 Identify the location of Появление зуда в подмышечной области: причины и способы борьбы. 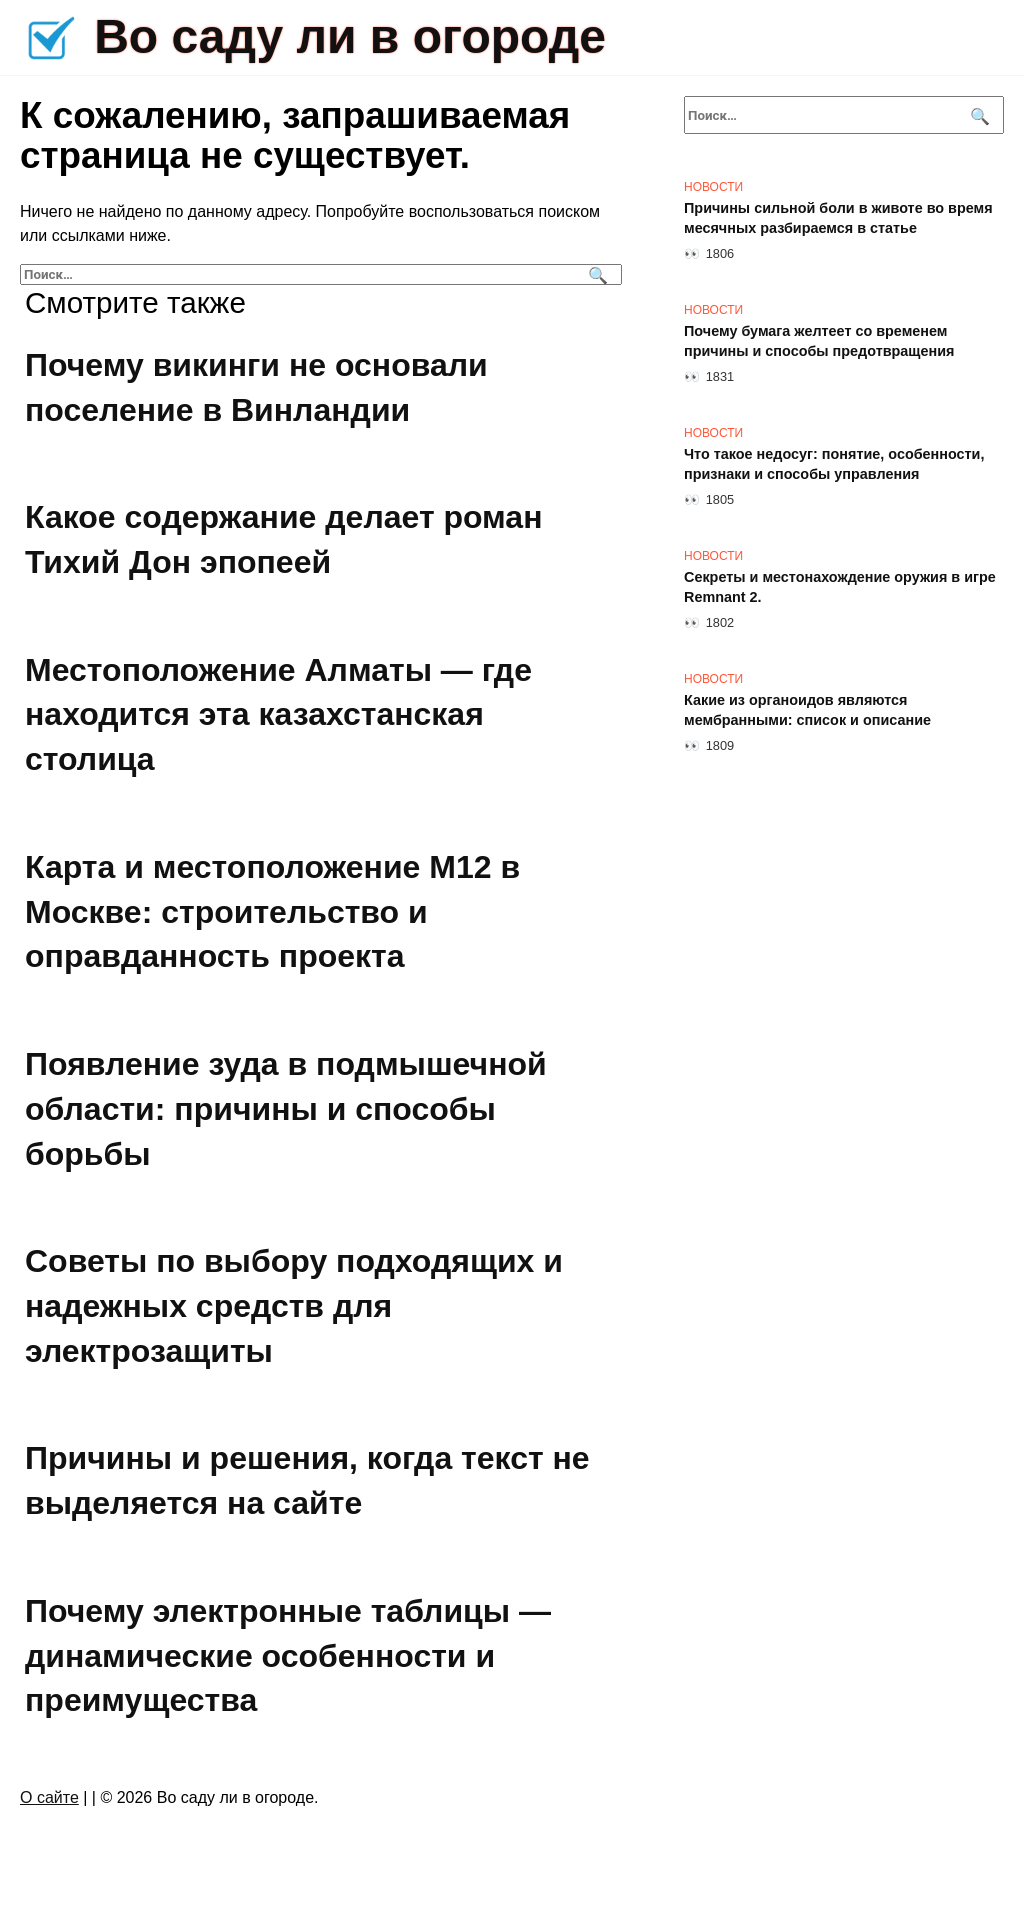
(286, 1109).